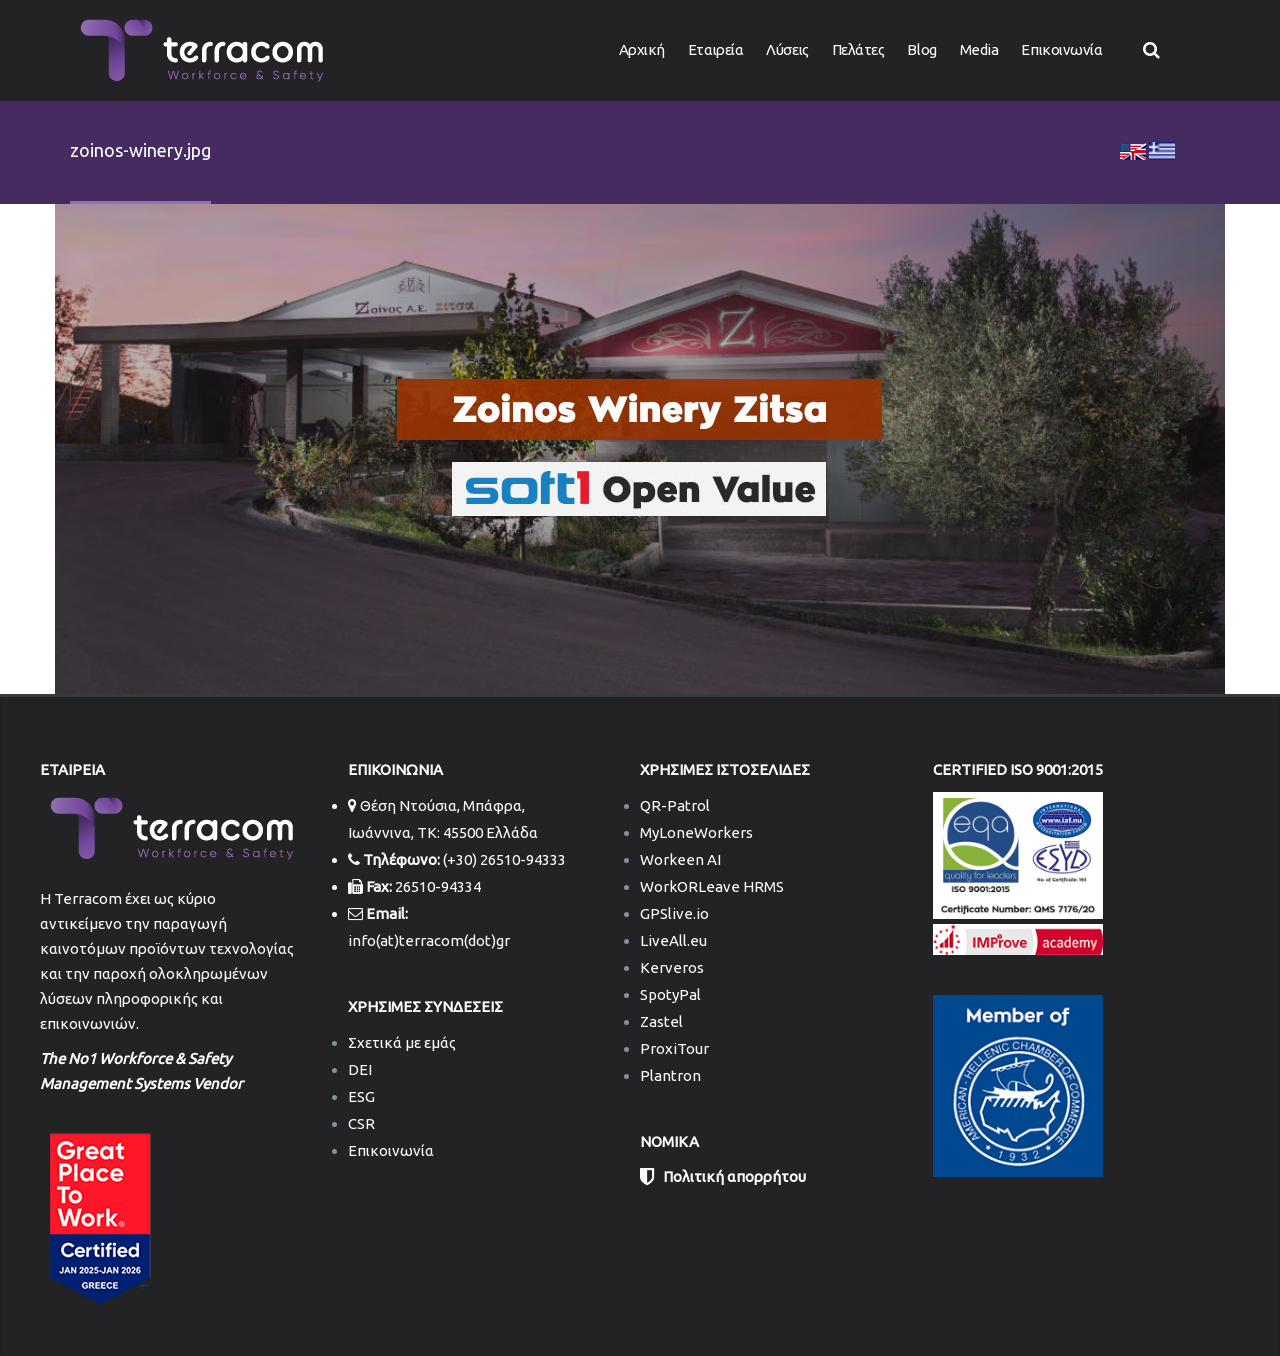 The width and height of the screenshot is (1280, 1356). Describe the element at coordinates (787, 49) in the screenshot. I see `Λύσεις` at that location.